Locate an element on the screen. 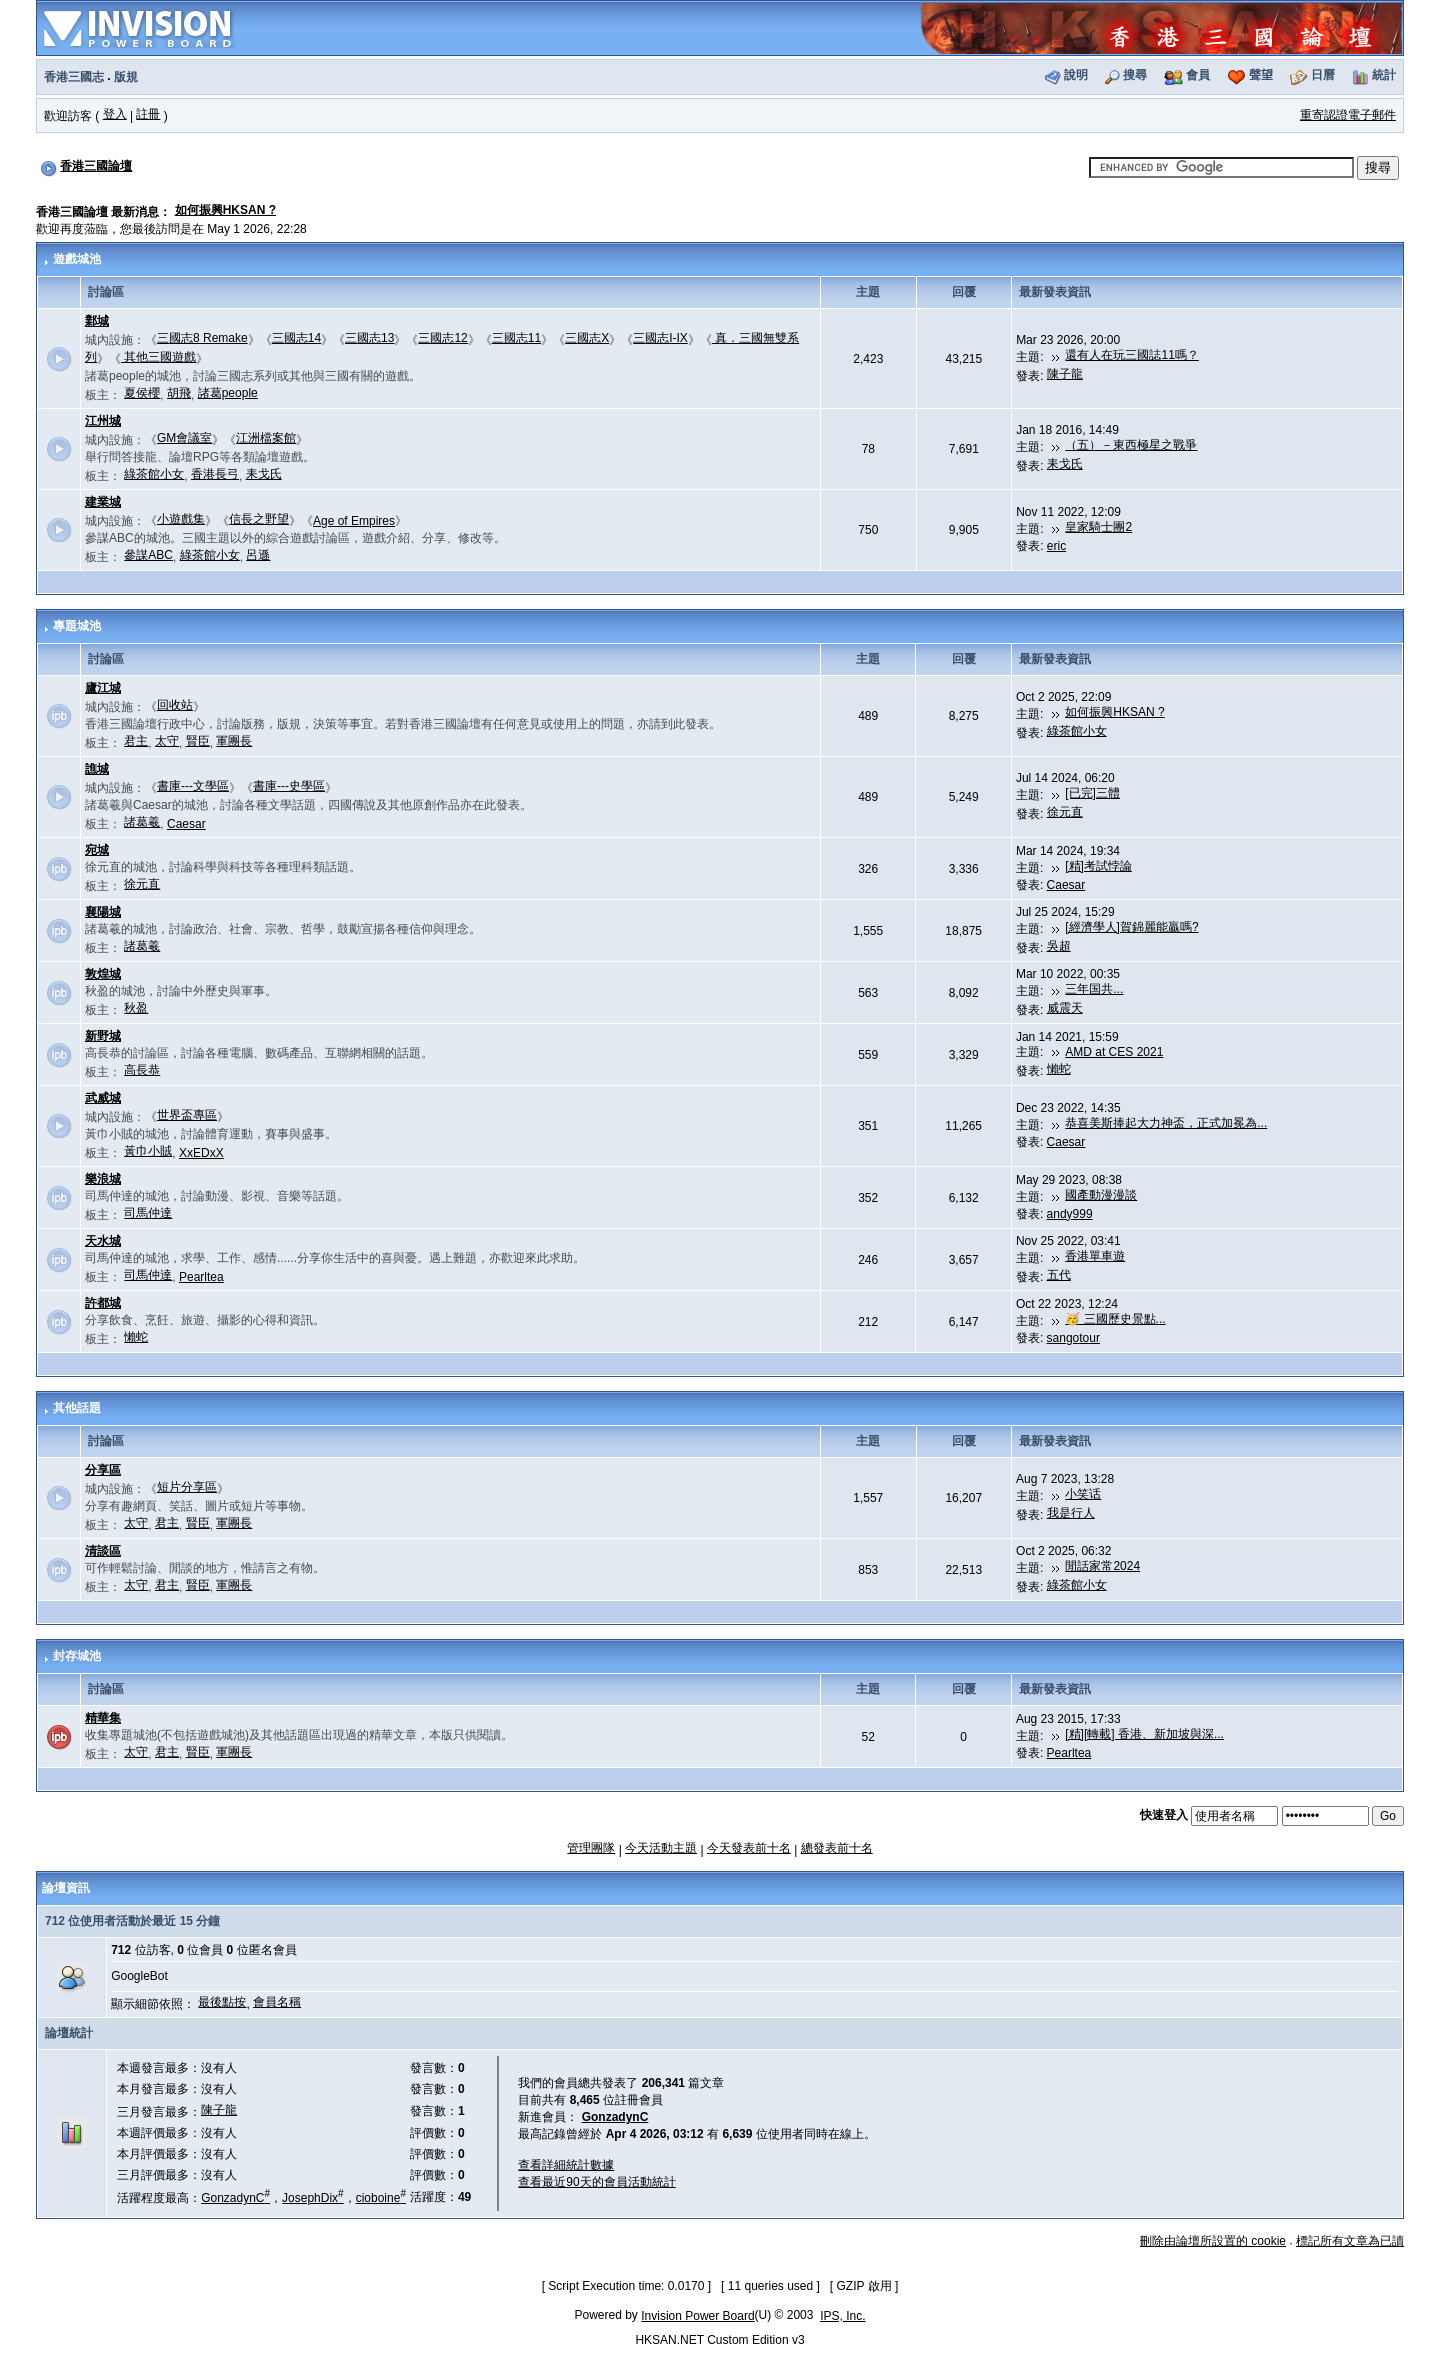  新野城 is located at coordinates (103, 1036).